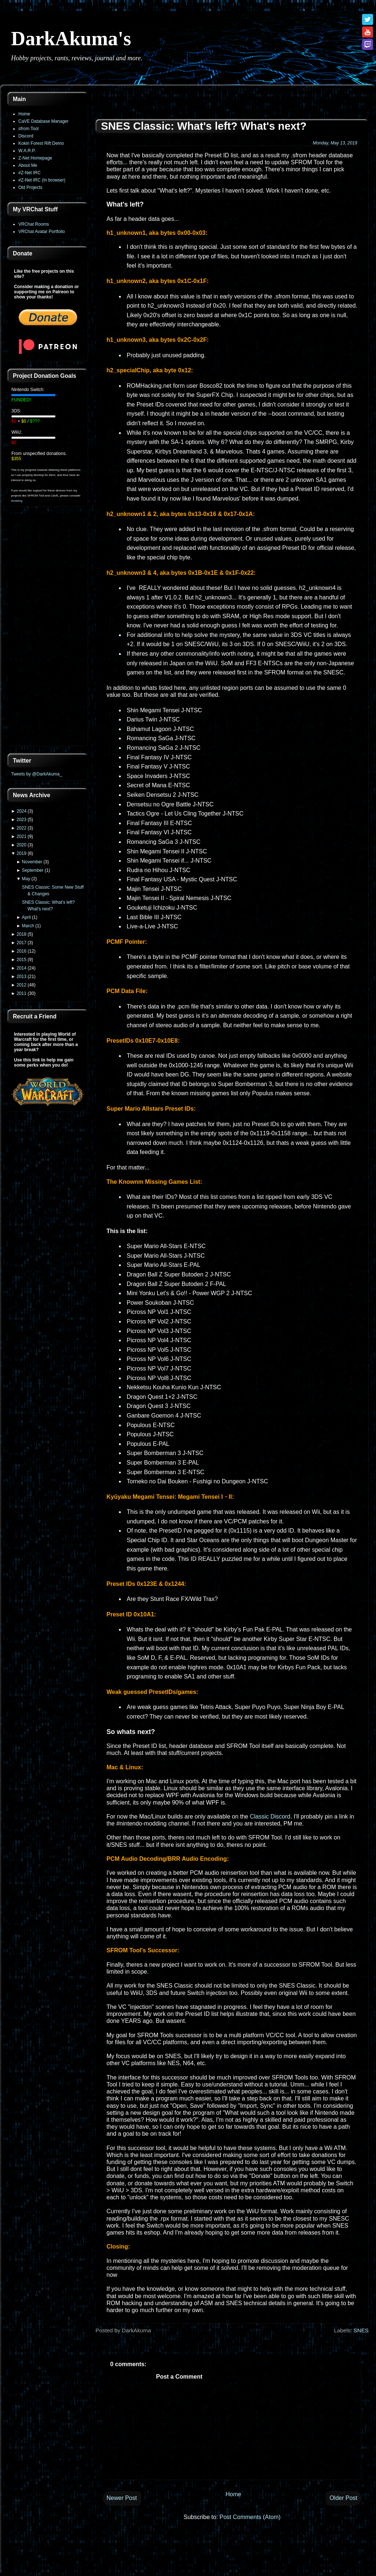  Describe the element at coordinates (343, 2498) in the screenshot. I see `Older Post` at that location.